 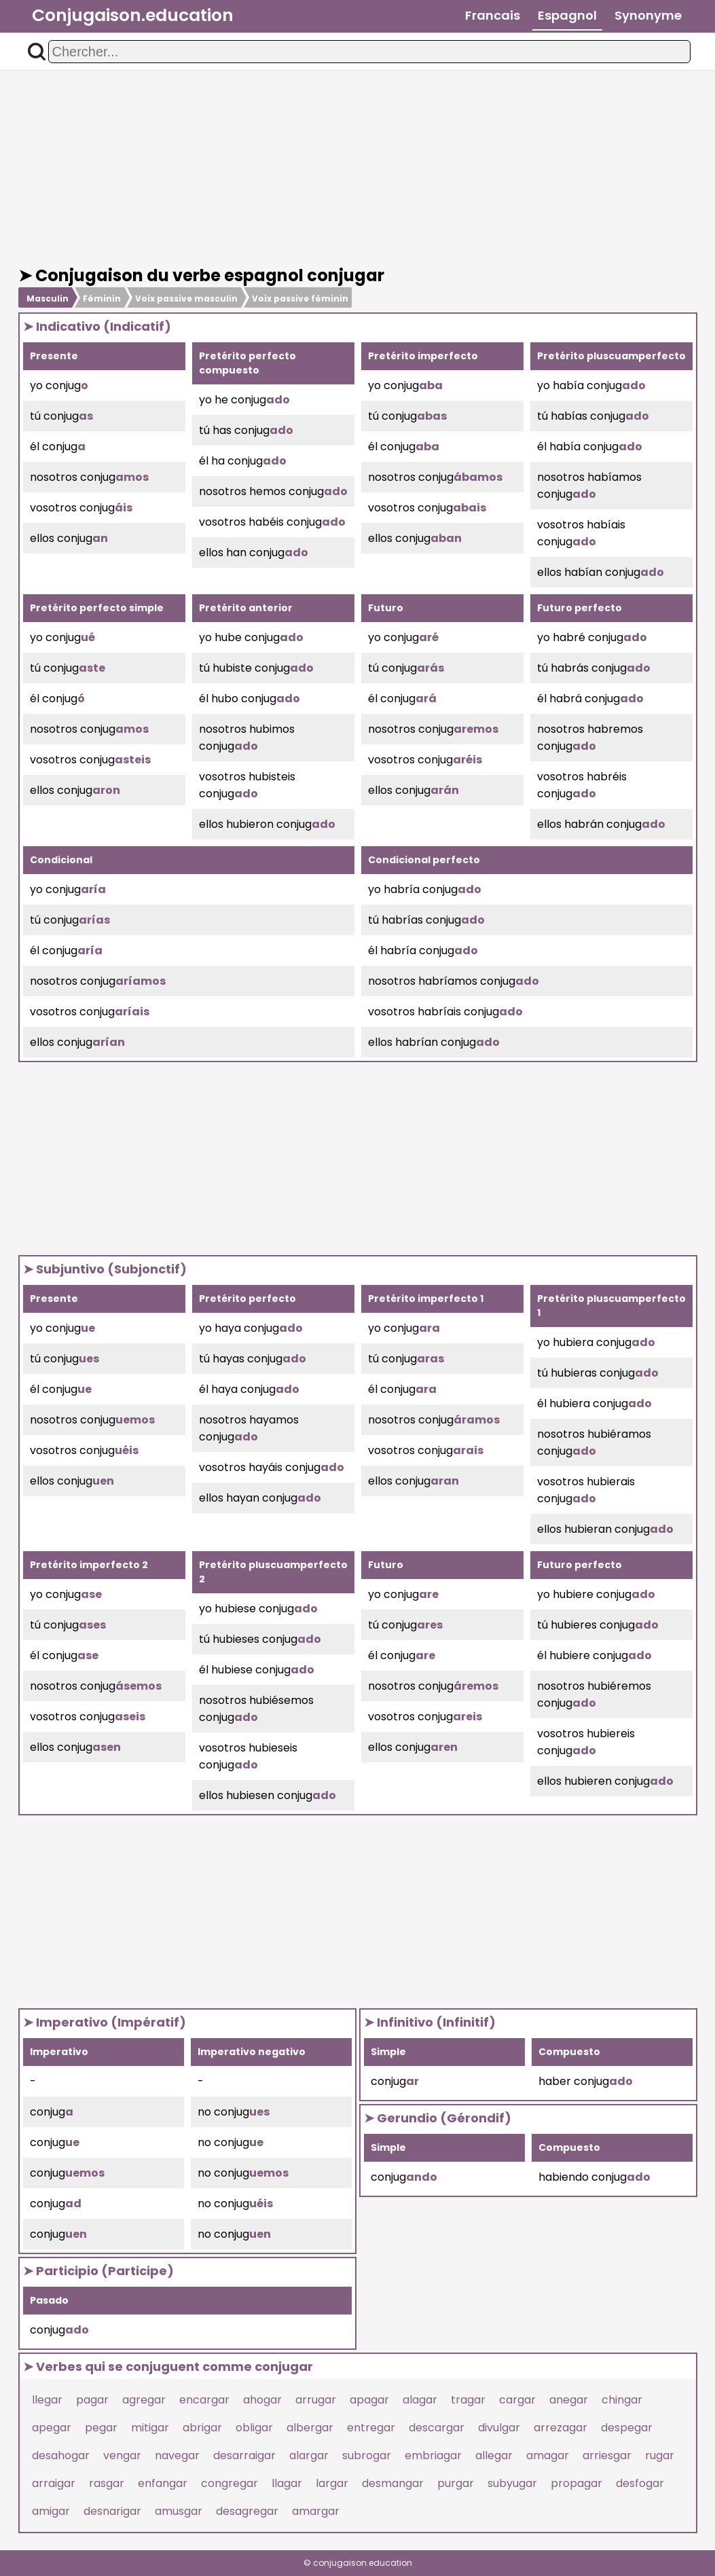 What do you see at coordinates (492, 15) in the screenshot?
I see `Francais` at bounding box center [492, 15].